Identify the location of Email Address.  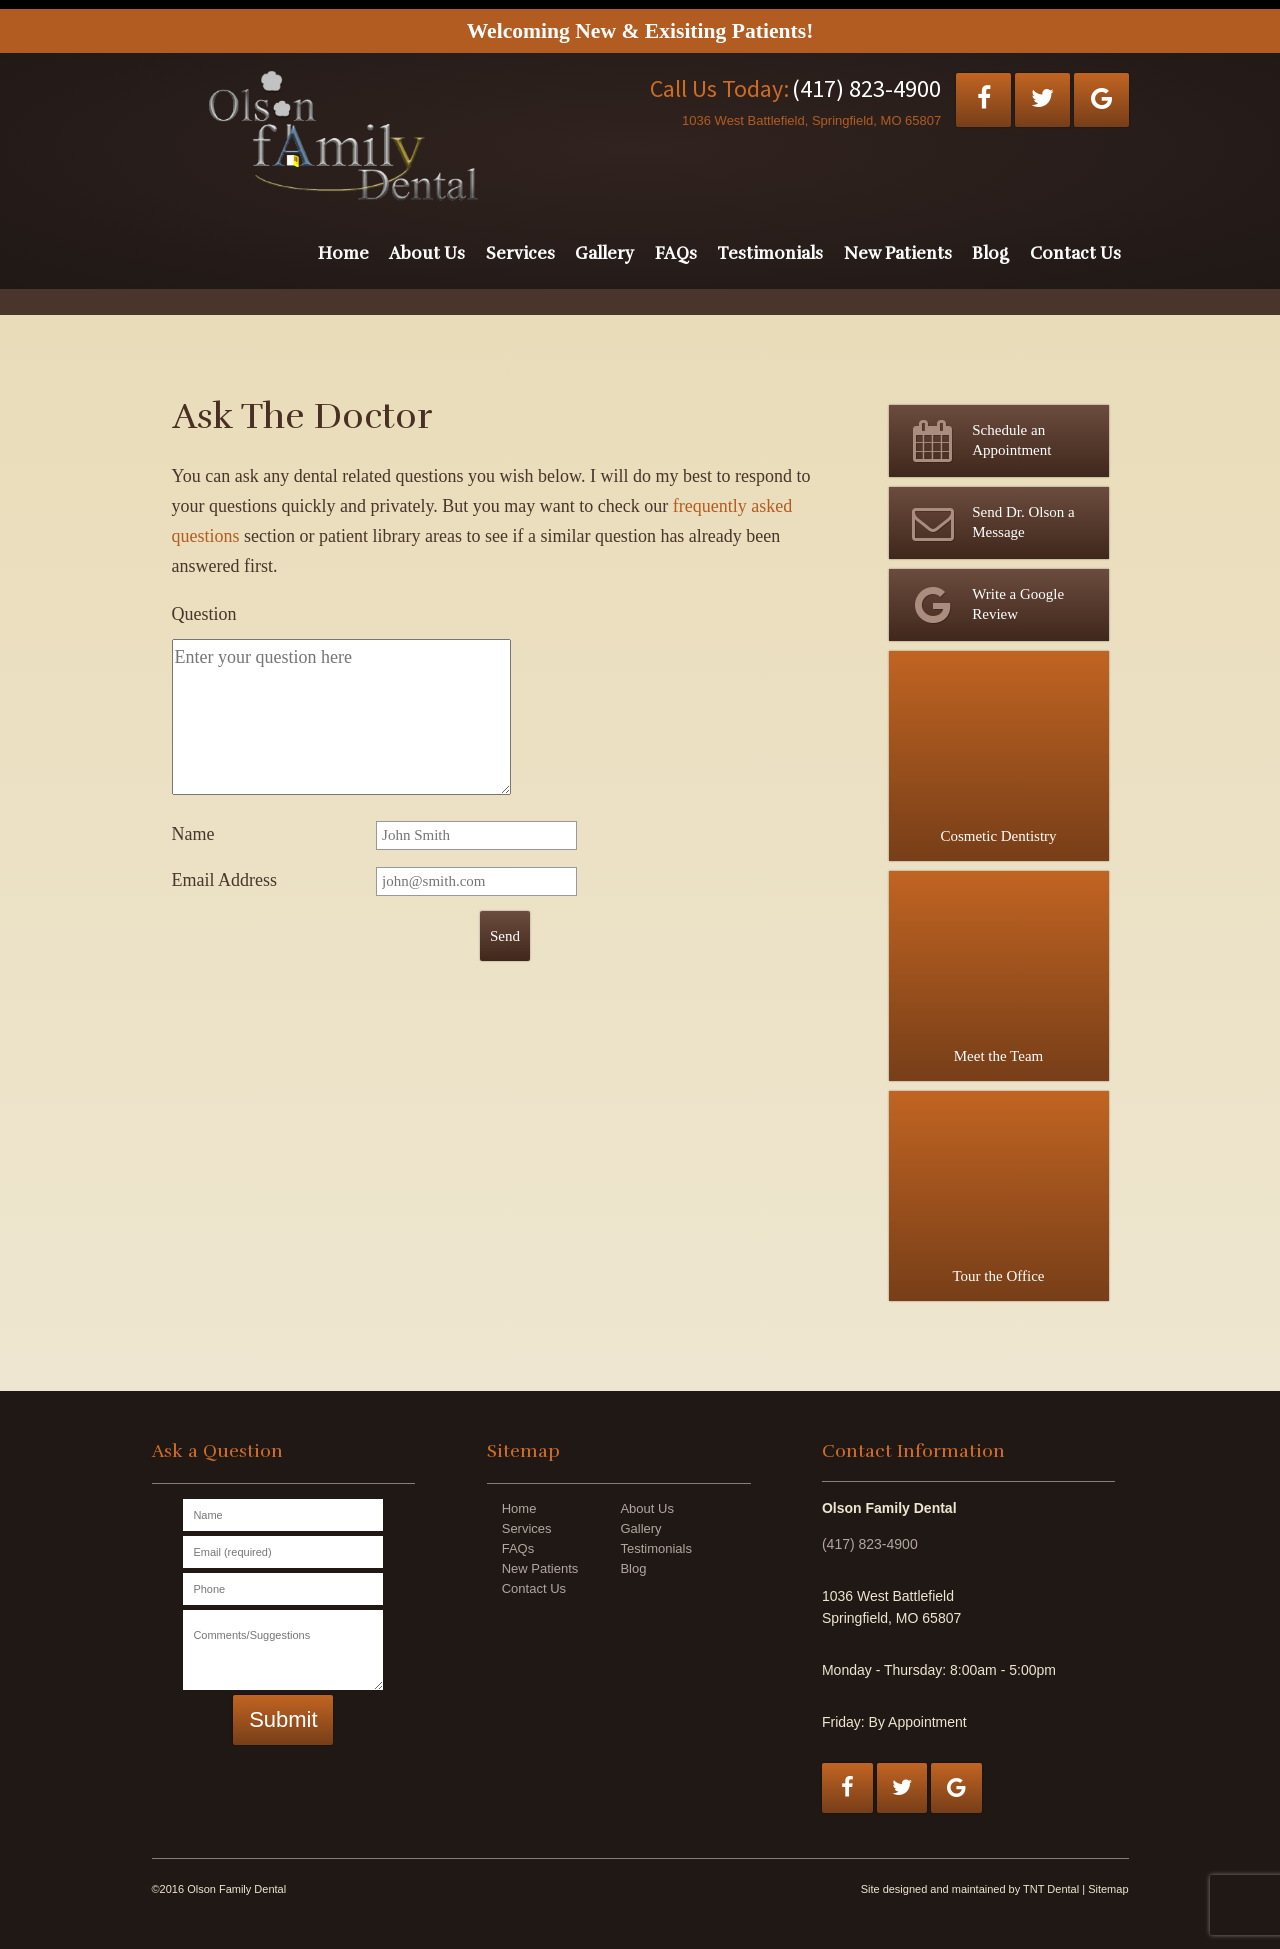
(225, 880).